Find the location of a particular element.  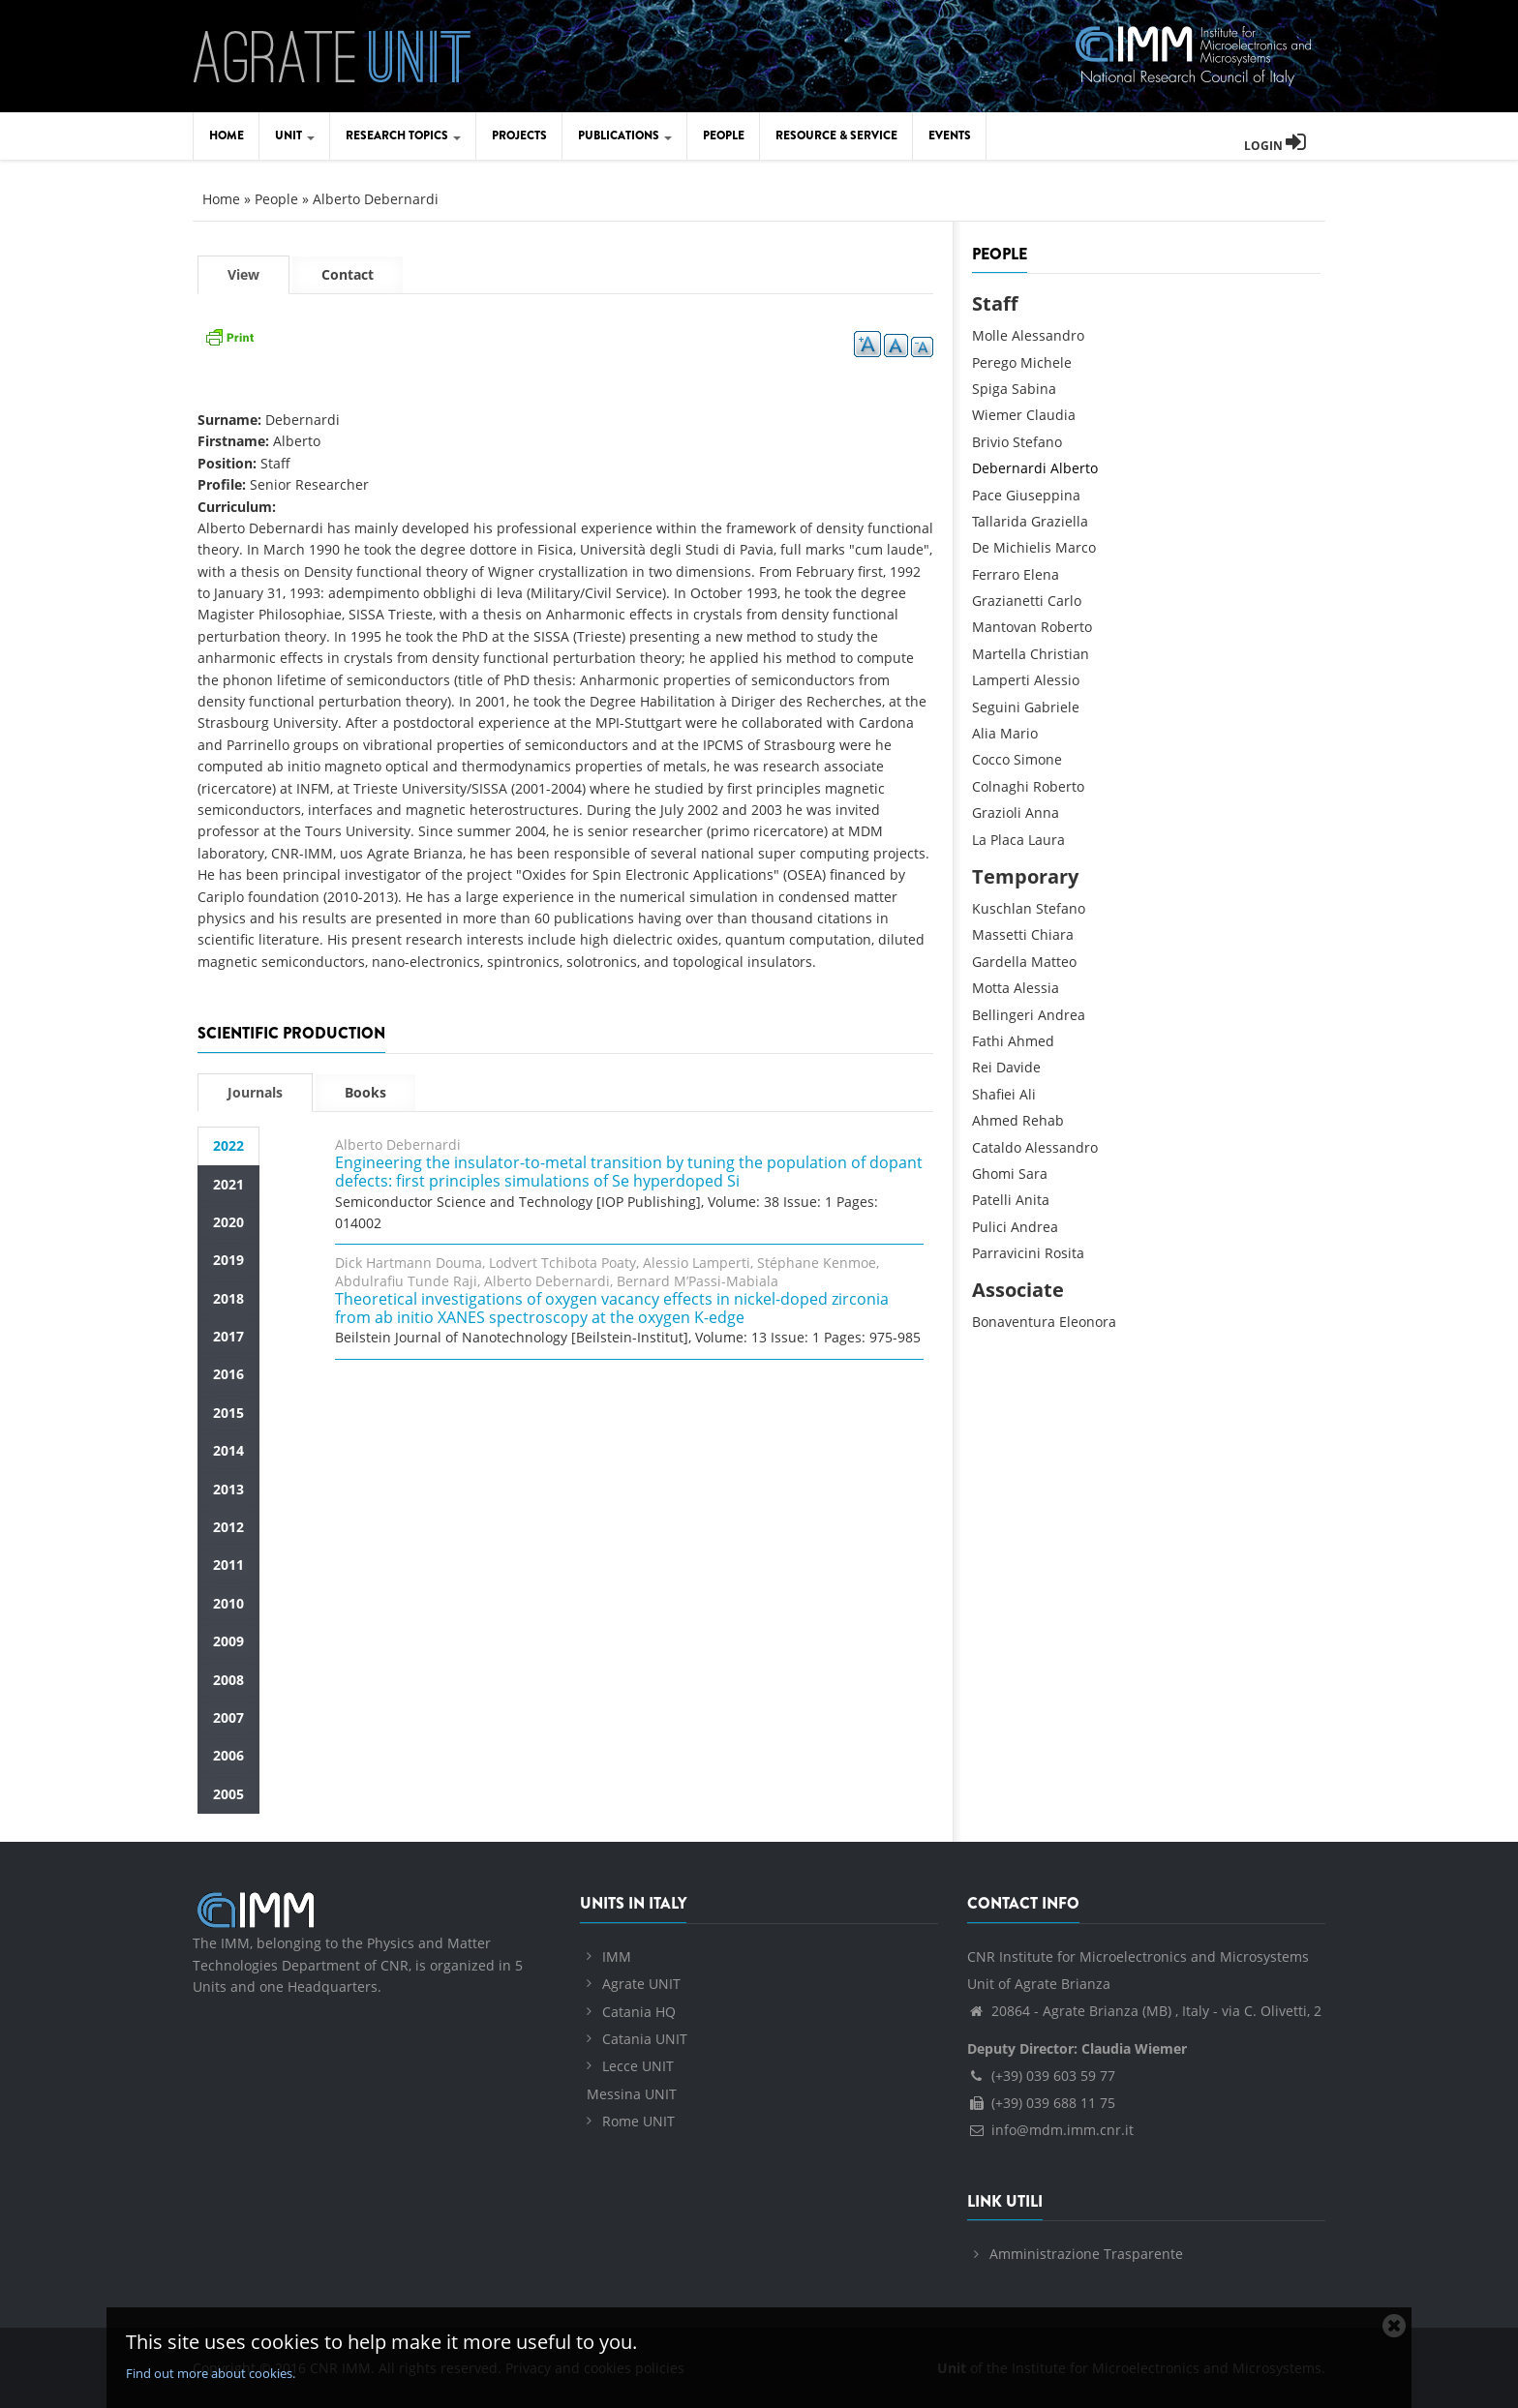

2018 is located at coordinates (228, 1298).